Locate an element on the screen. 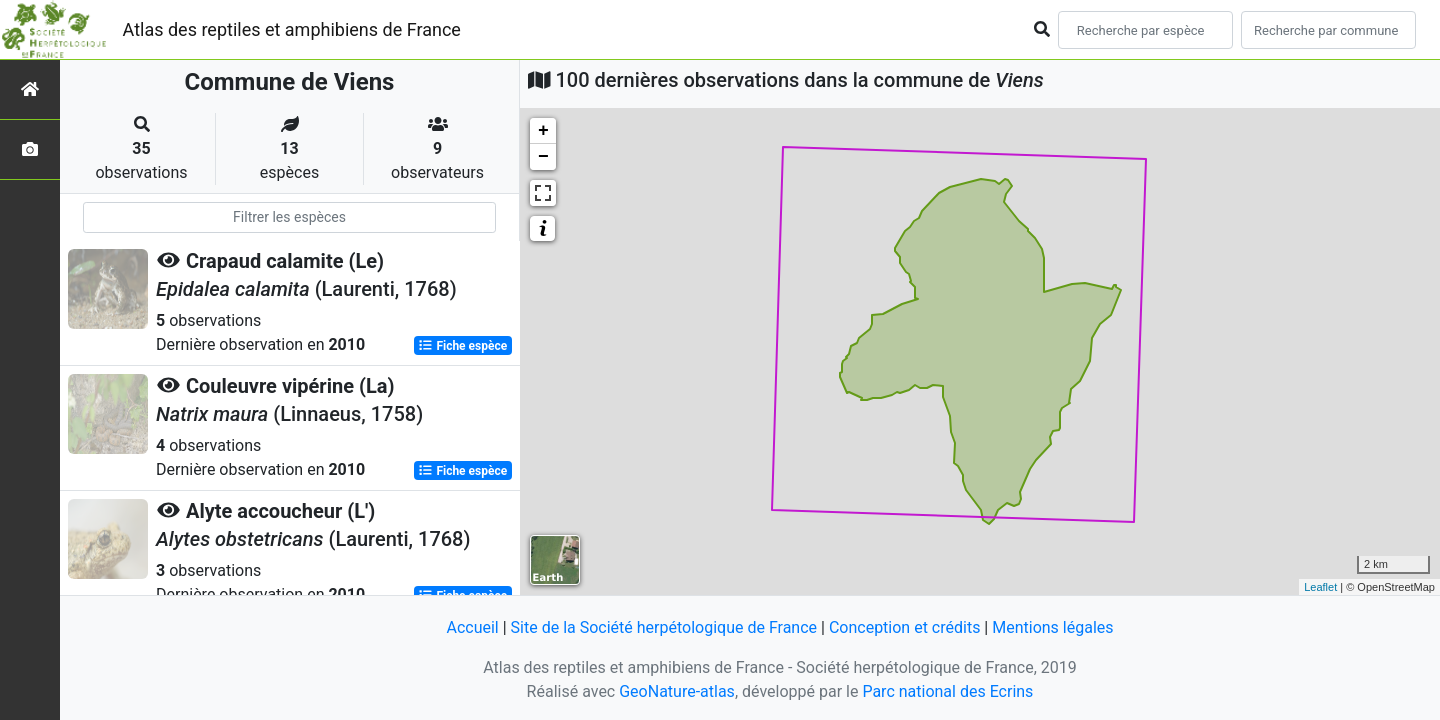 Image resolution: width=1440 pixels, height=720 pixels. Mentions légales is located at coordinates (1052, 627).